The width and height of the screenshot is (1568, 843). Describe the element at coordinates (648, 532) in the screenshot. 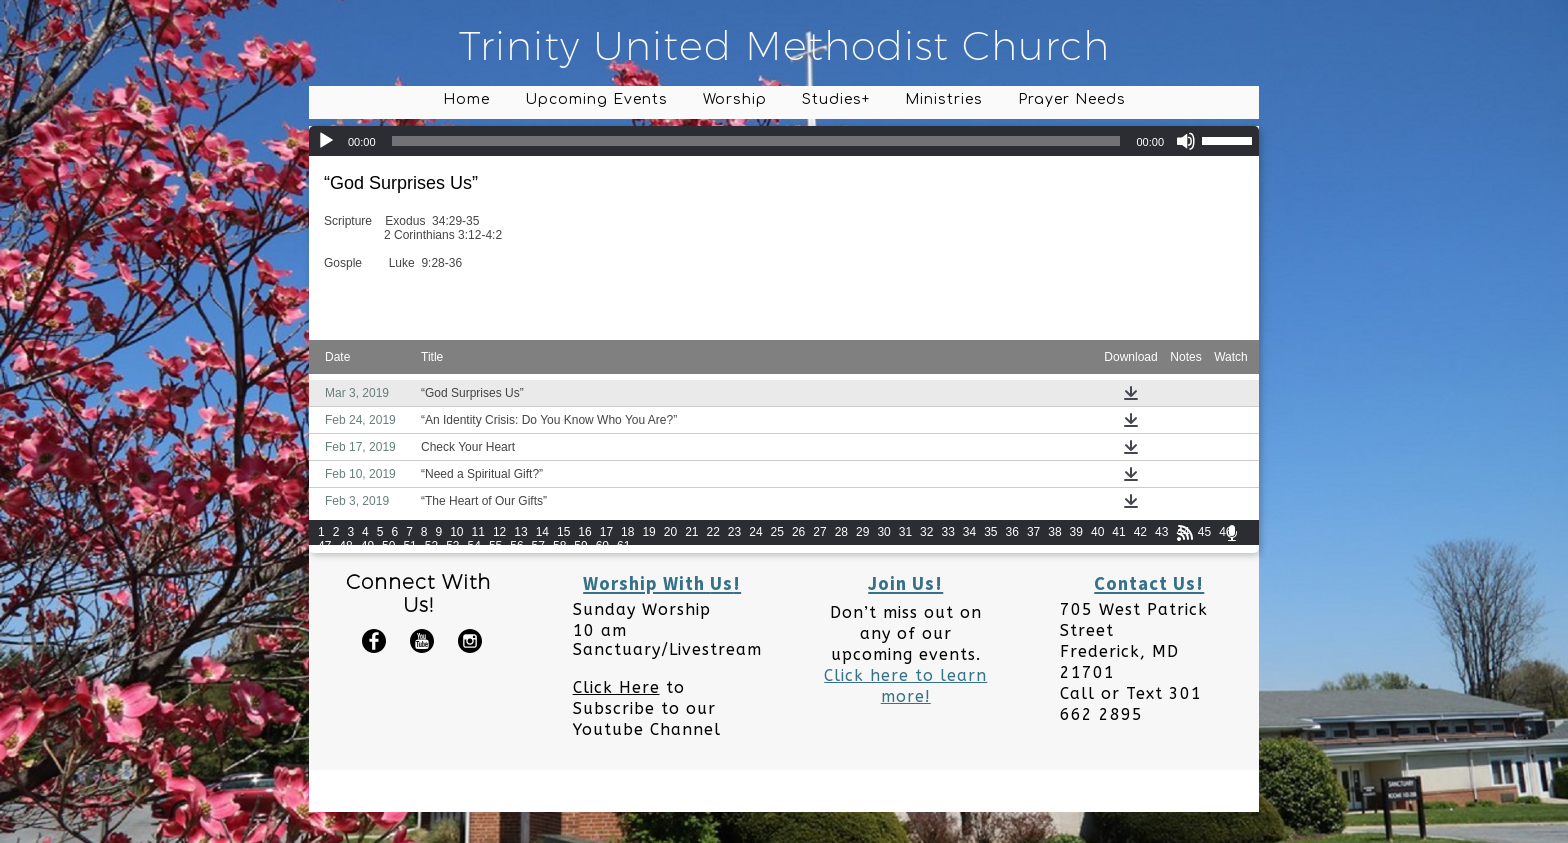

I see `19` at that location.